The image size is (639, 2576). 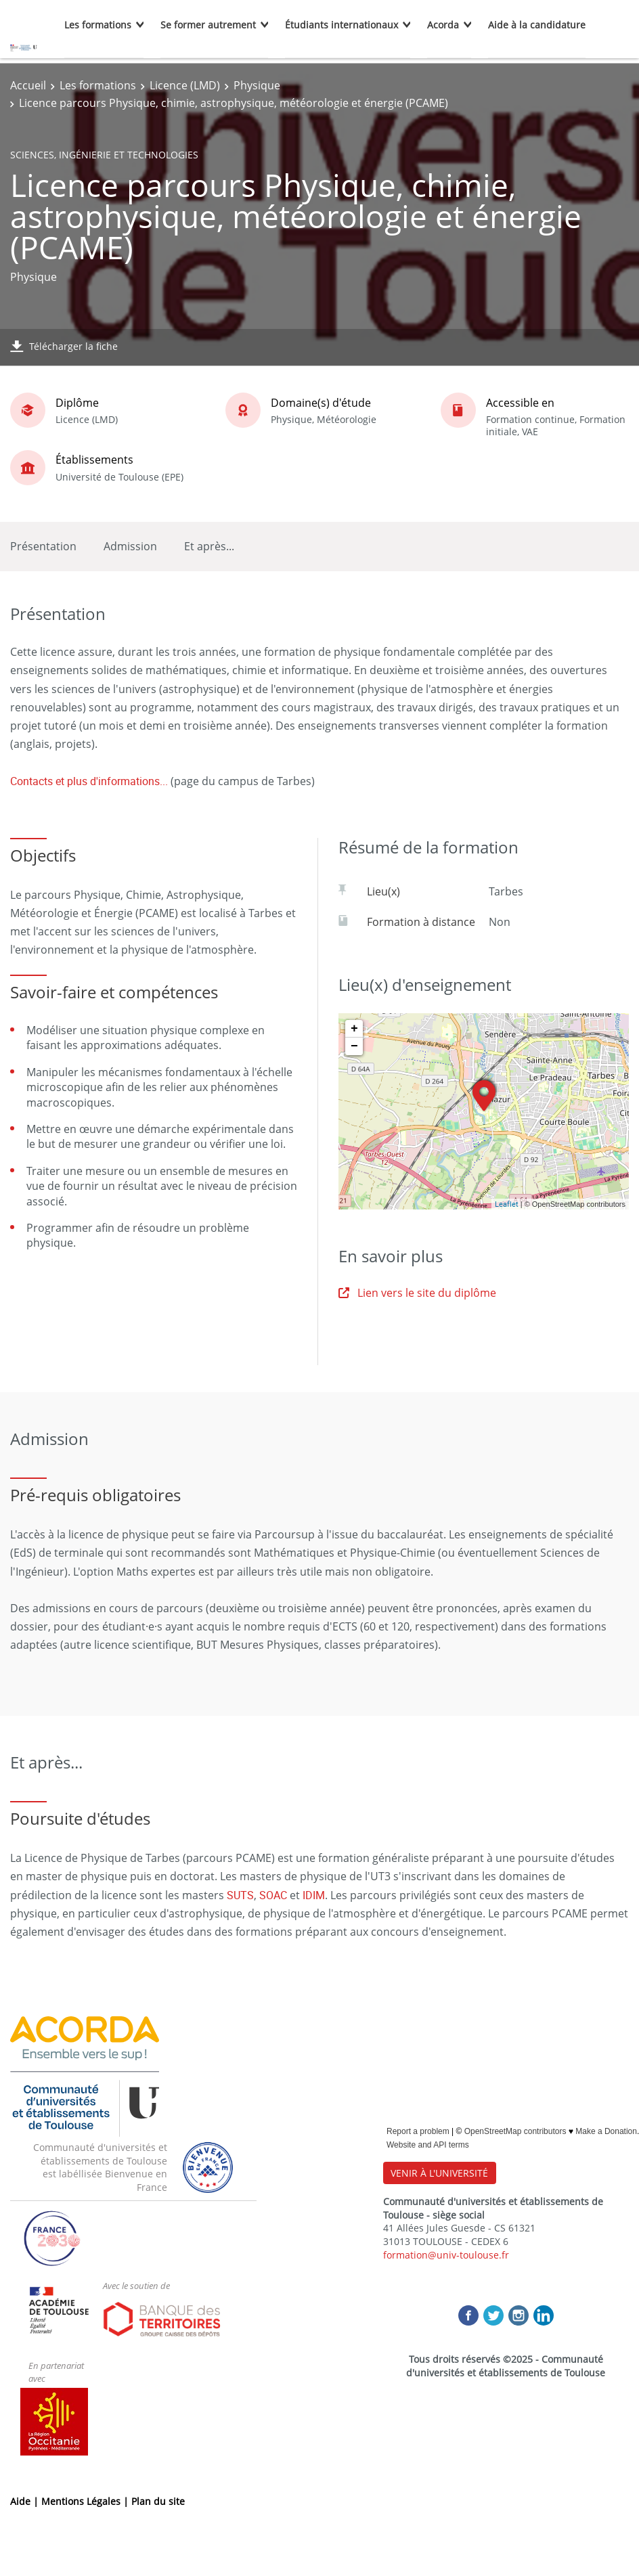 I want to click on Admission, so click(x=130, y=546).